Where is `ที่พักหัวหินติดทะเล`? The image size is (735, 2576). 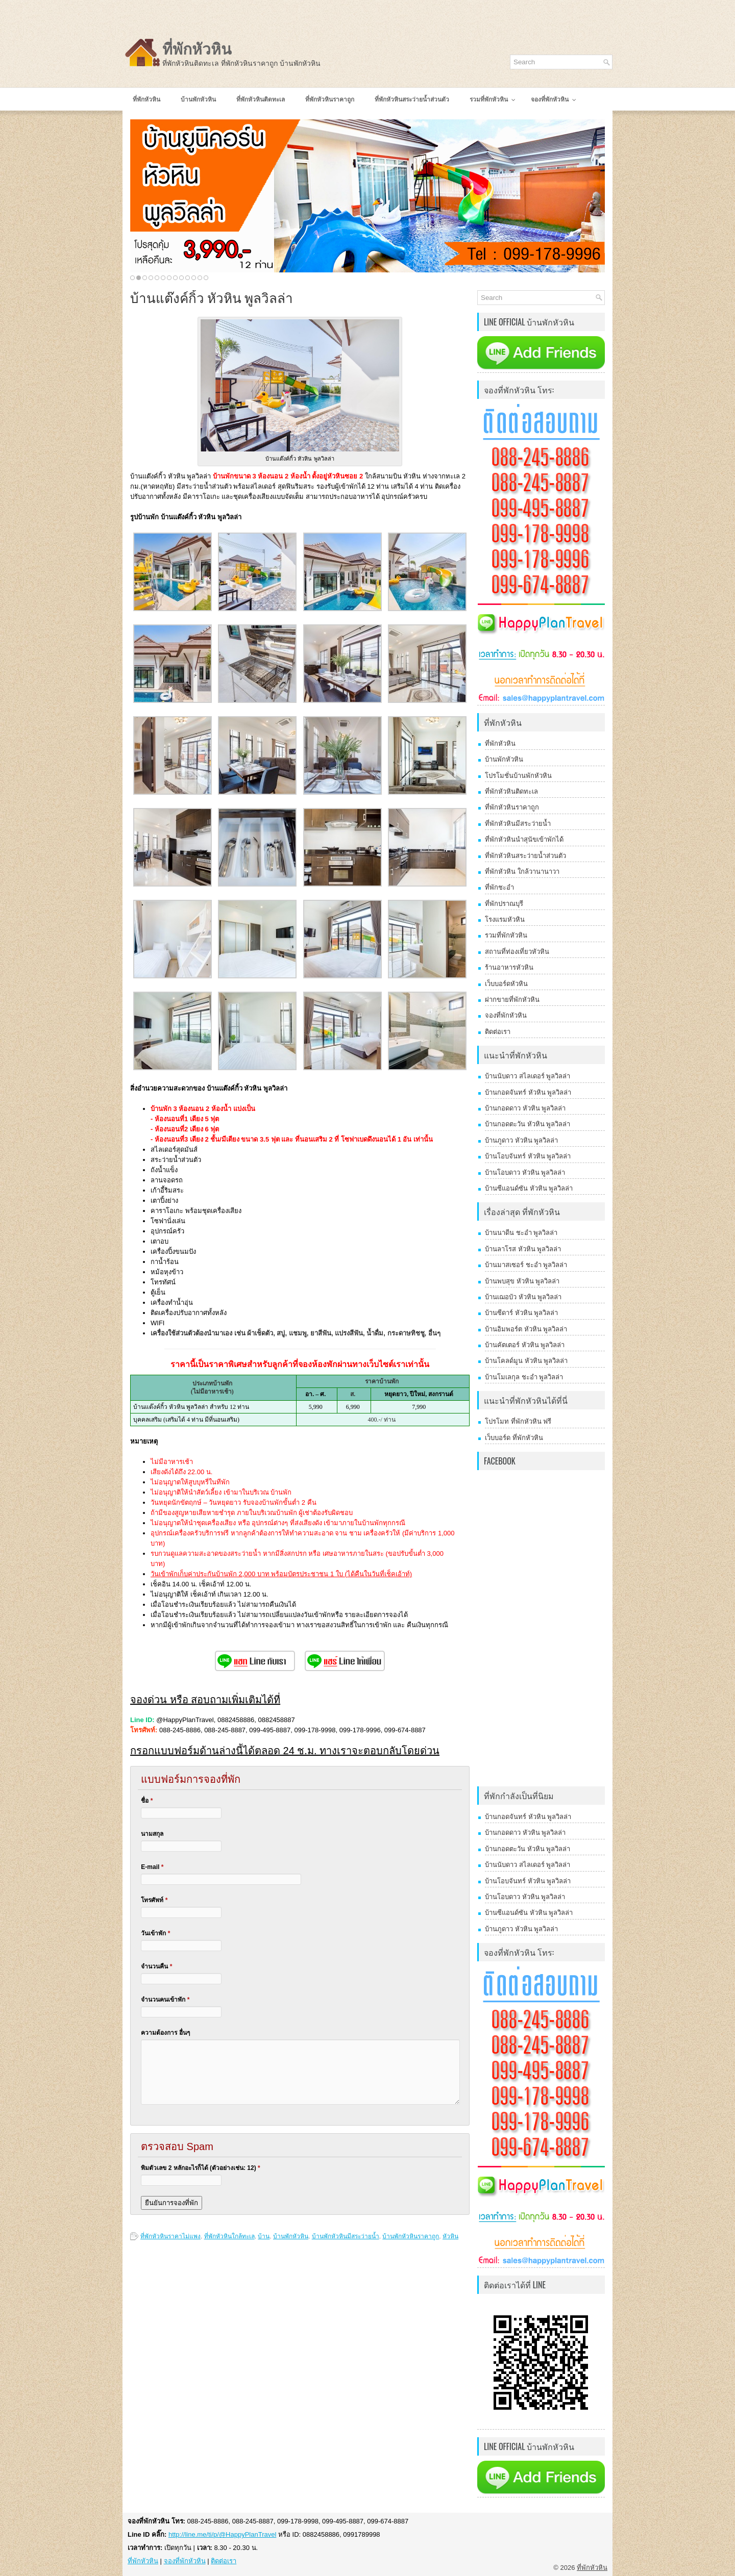 ที่พักหัวหินติดทะเล is located at coordinates (511, 791).